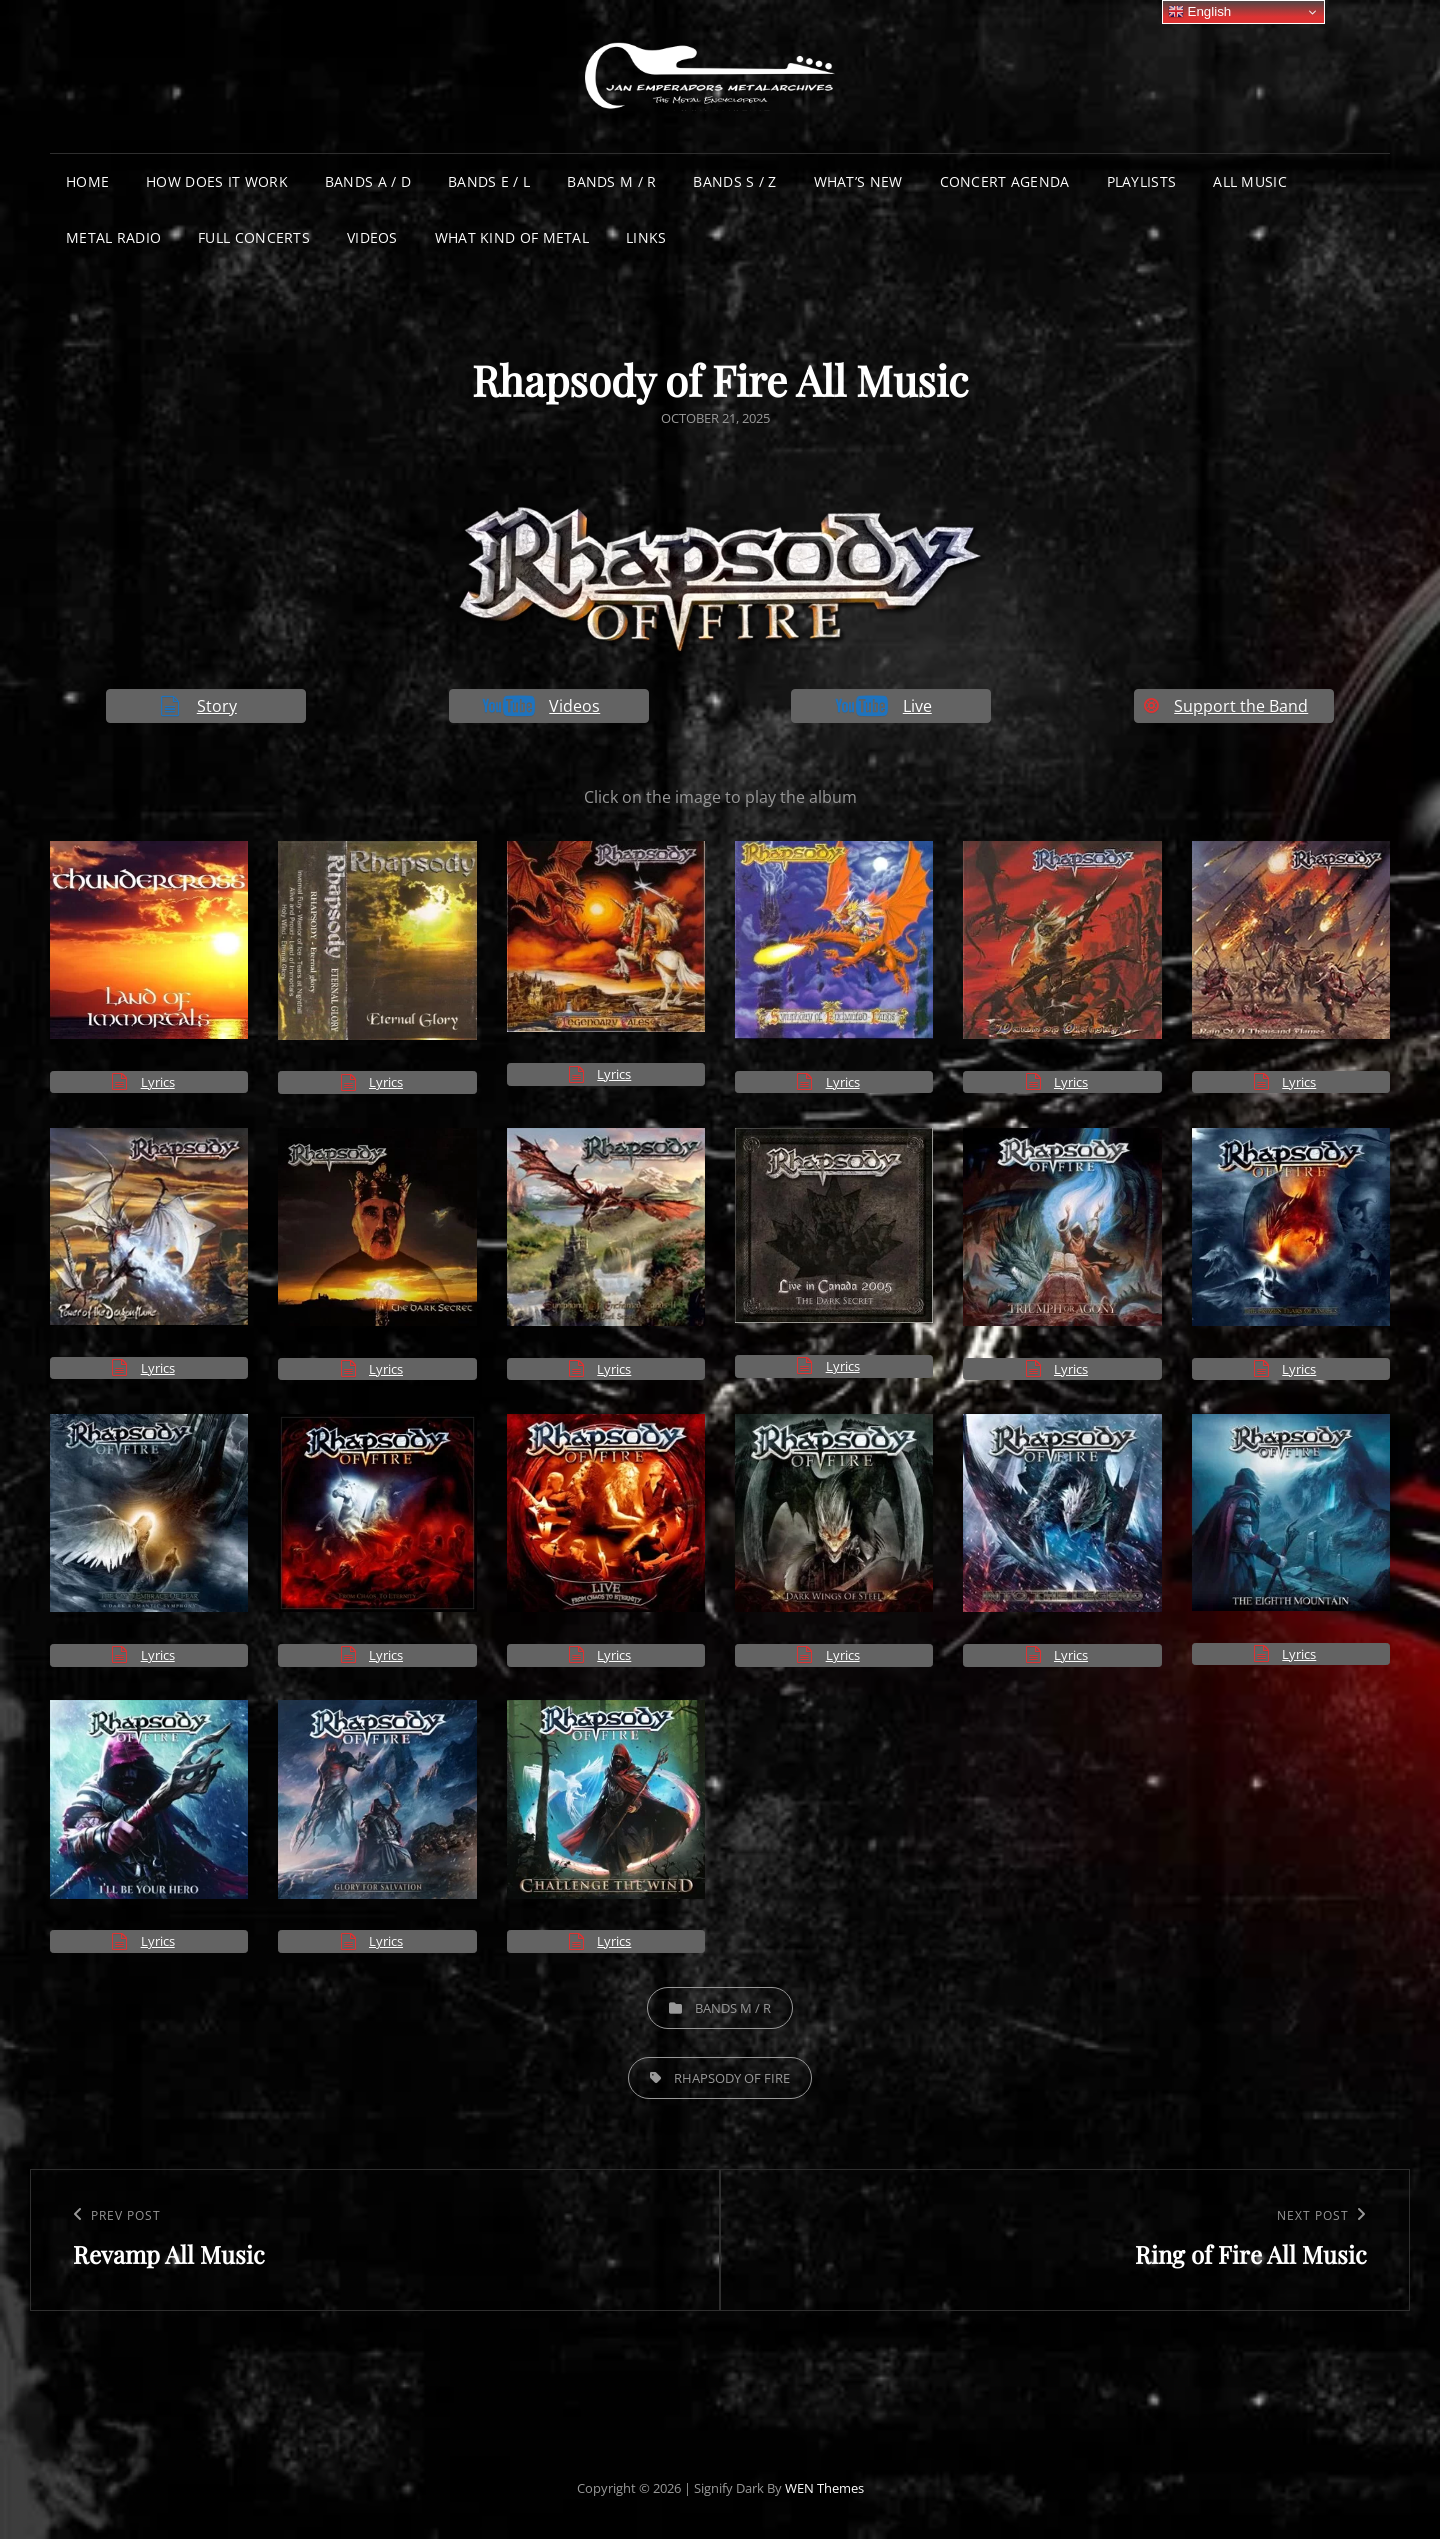  What do you see at coordinates (1250, 181) in the screenshot?
I see `All Music` at bounding box center [1250, 181].